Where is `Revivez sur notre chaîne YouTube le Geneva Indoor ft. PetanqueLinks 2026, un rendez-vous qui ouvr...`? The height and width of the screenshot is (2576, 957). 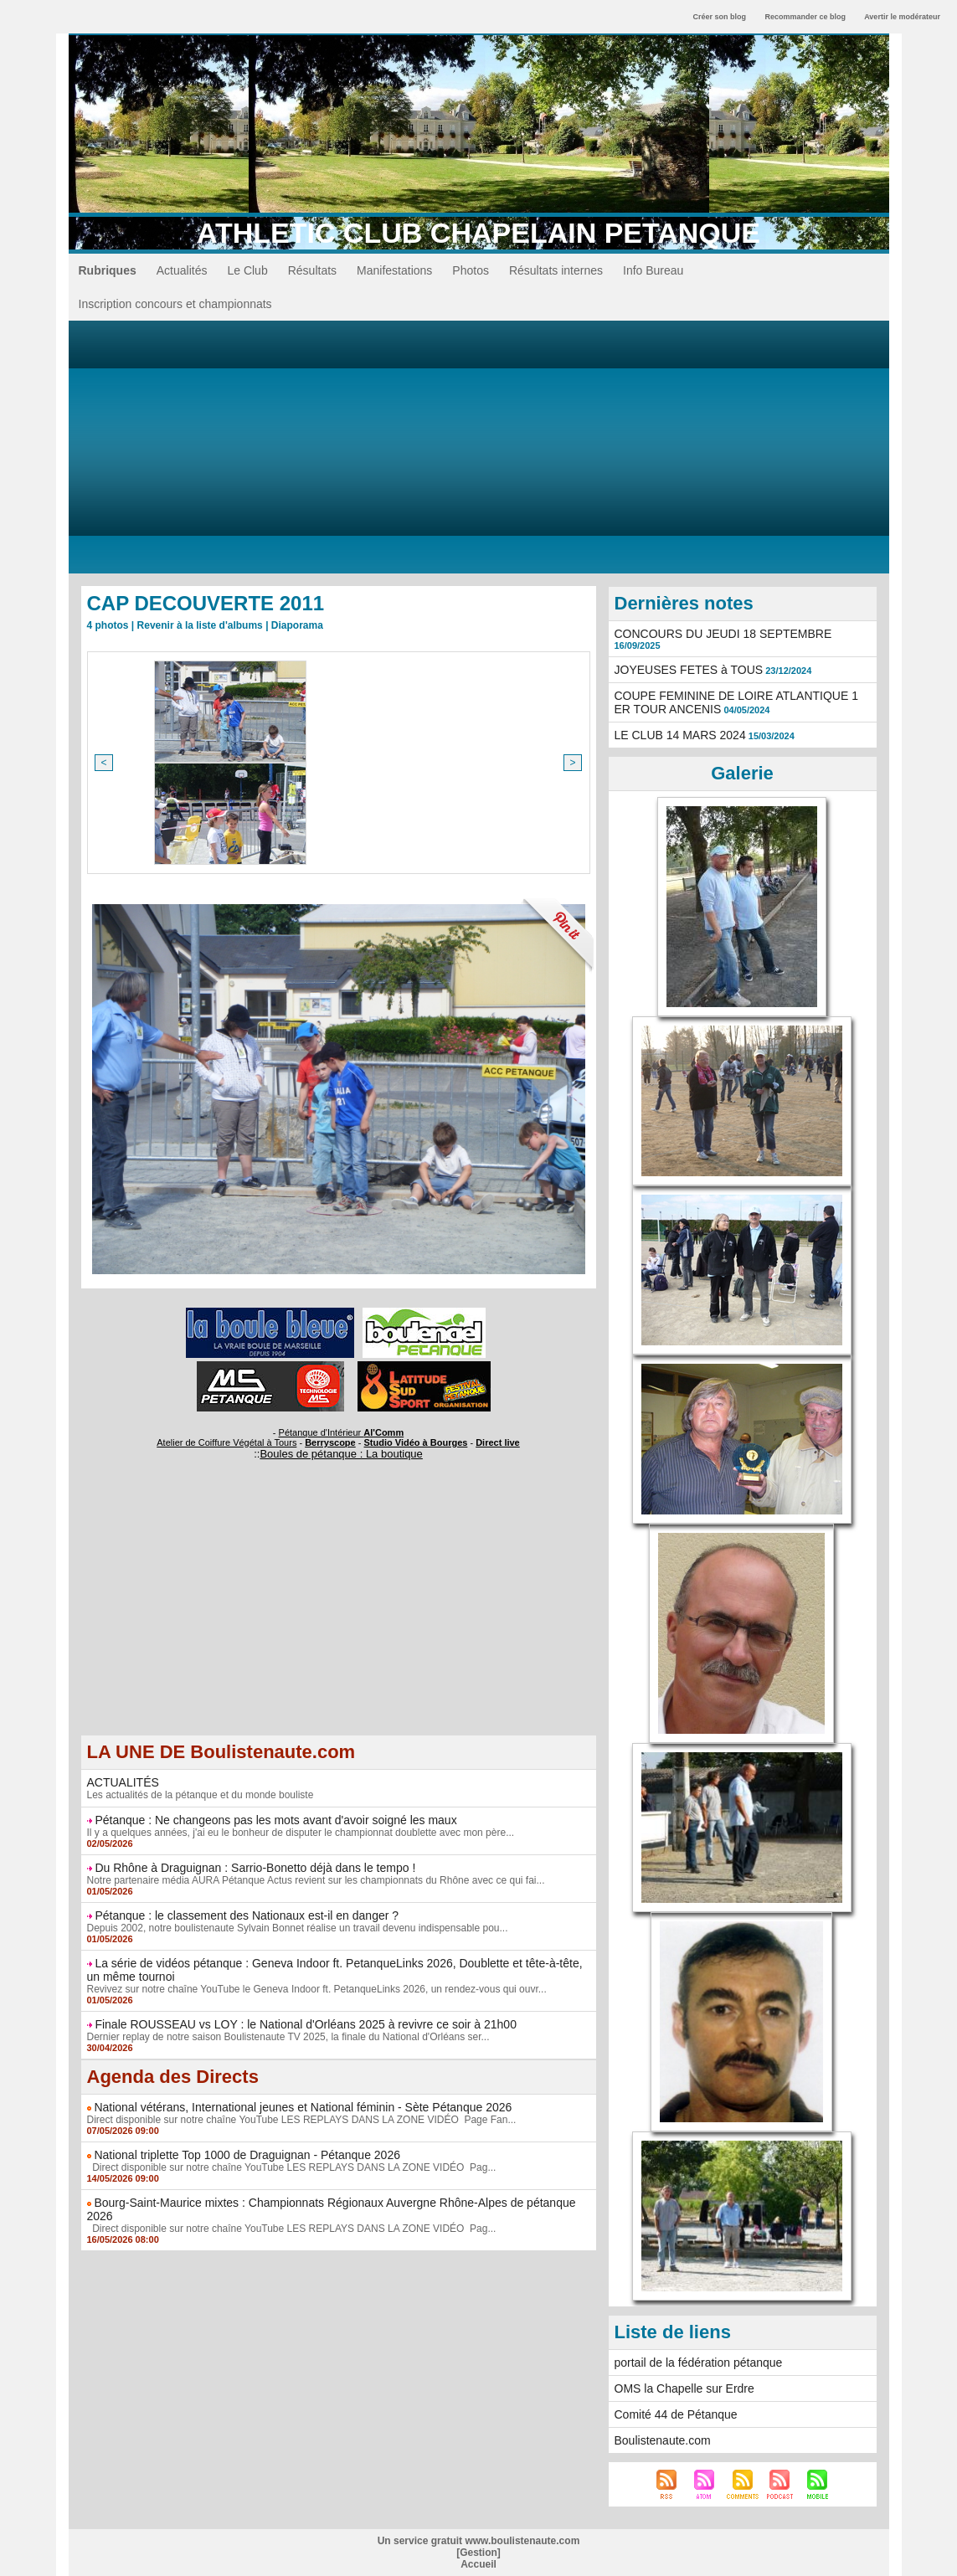 Revivez sur notre chaîne YouTube le Geneva Indoor ft. PetanqueLinks 2026, un rendez-vous qui ouvr... is located at coordinates (317, 1989).